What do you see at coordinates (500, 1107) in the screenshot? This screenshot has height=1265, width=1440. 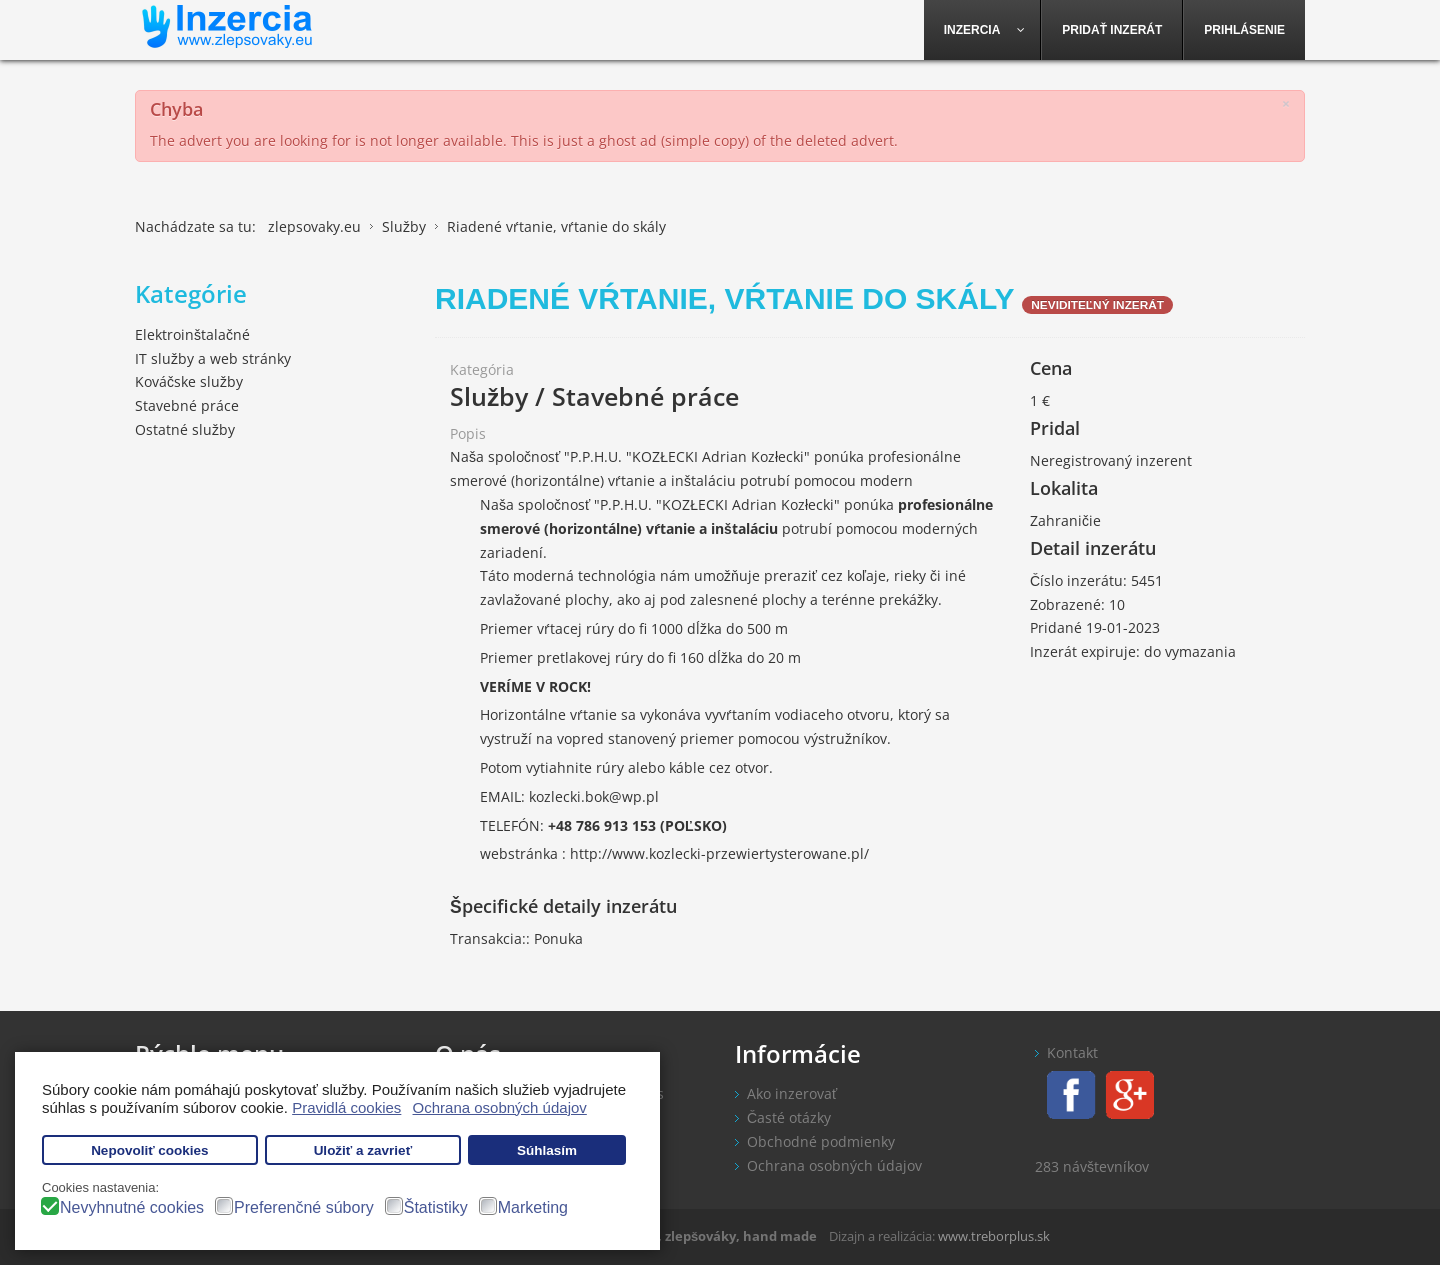 I see `Ochrana osobných údajov [button]` at bounding box center [500, 1107].